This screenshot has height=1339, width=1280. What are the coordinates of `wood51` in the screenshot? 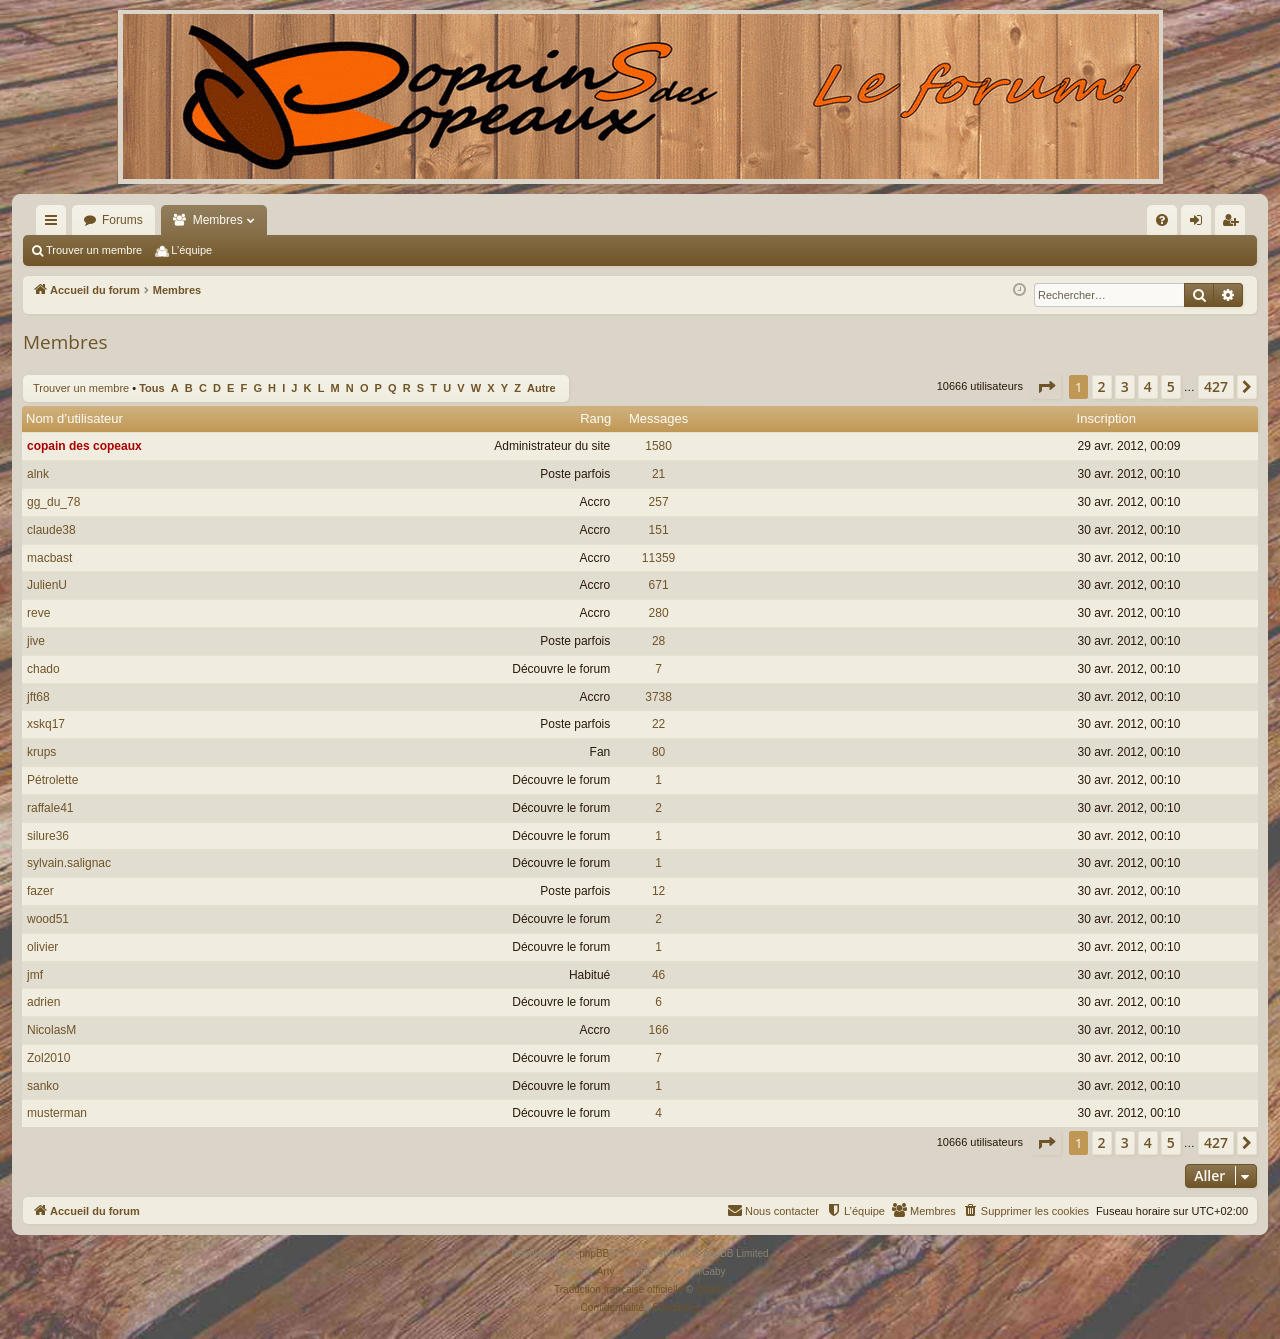 It's located at (48, 919).